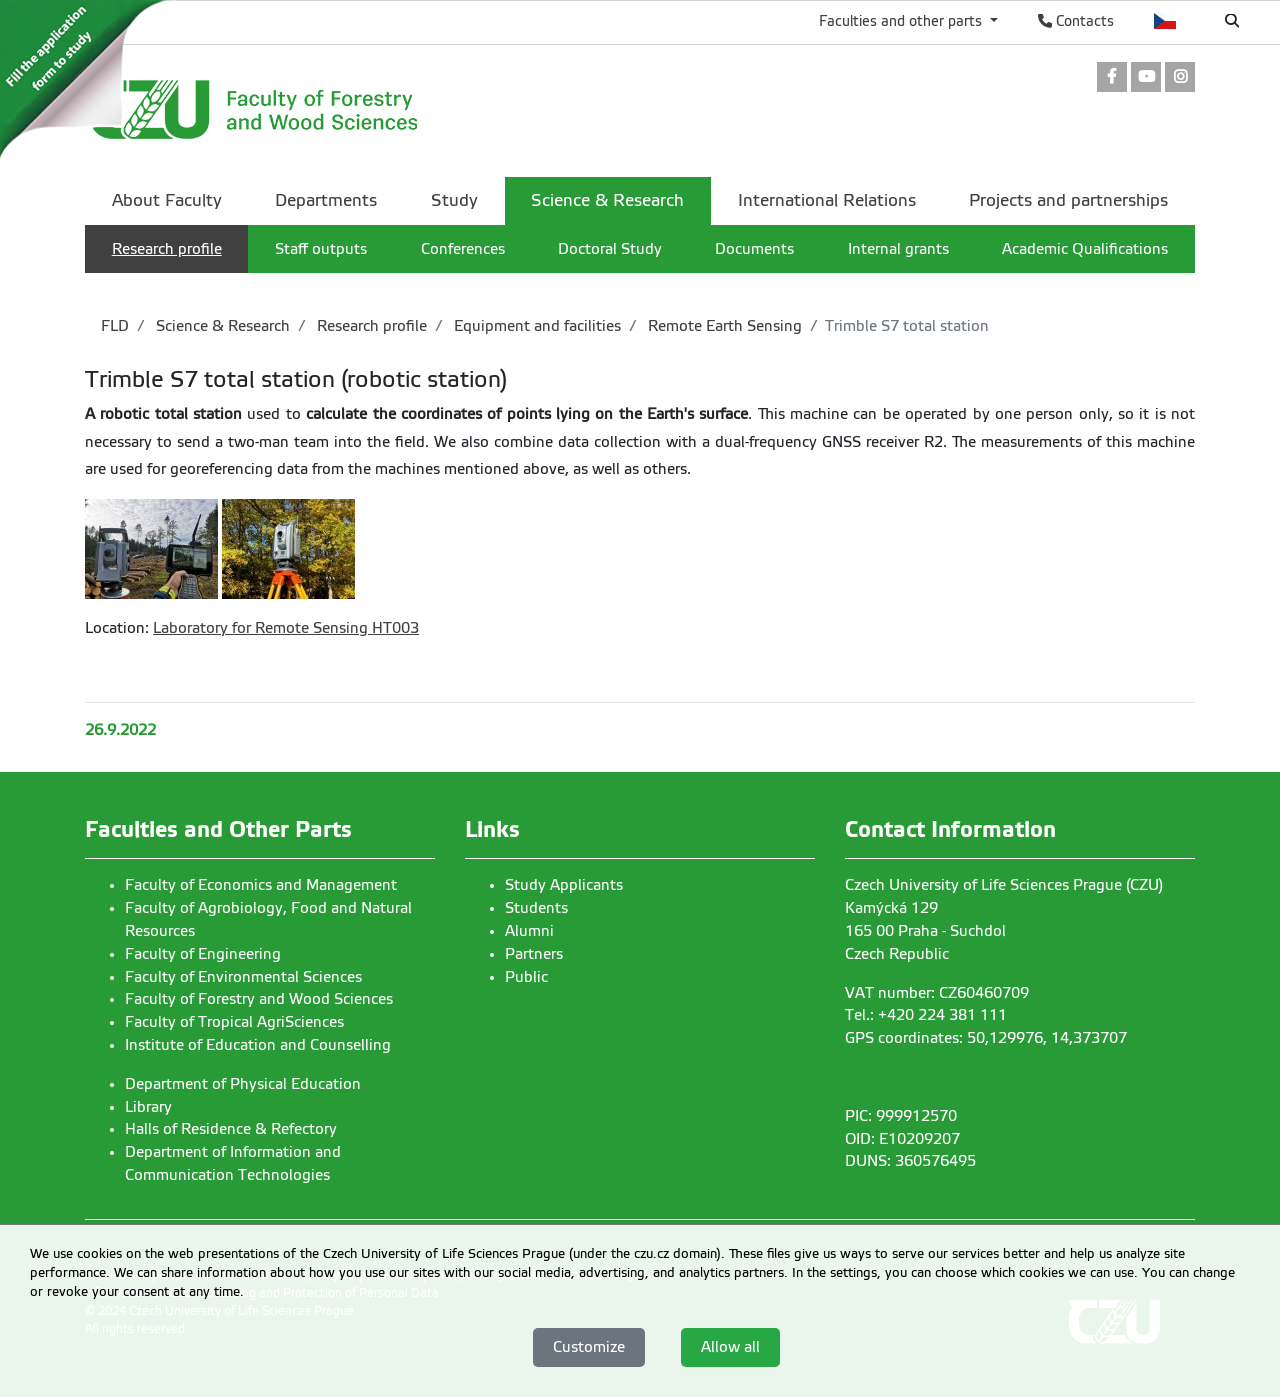 This screenshot has width=1280, height=1397. What do you see at coordinates (723, 326) in the screenshot?
I see `Remote Earth Sensing` at bounding box center [723, 326].